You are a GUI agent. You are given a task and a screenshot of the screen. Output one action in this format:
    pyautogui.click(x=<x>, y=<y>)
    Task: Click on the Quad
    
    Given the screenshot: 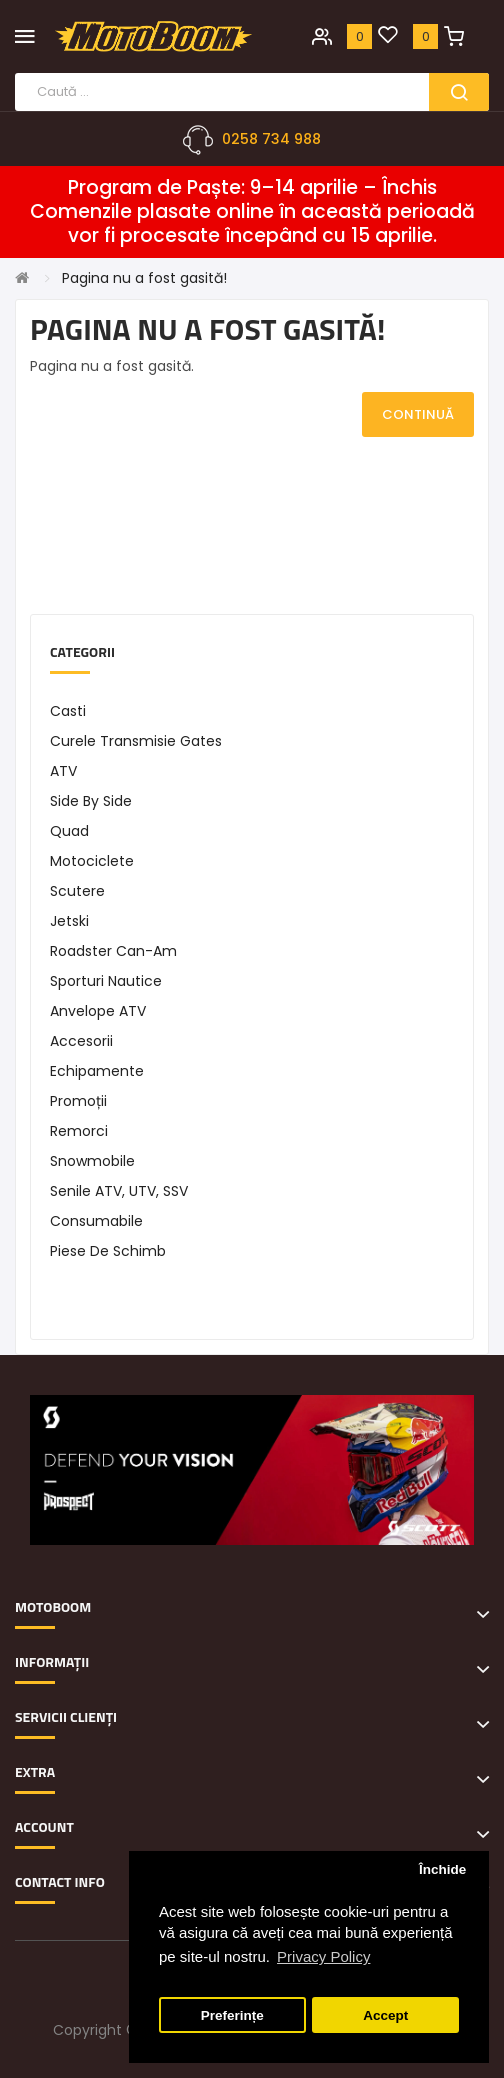 What is the action you would take?
    pyautogui.click(x=69, y=831)
    